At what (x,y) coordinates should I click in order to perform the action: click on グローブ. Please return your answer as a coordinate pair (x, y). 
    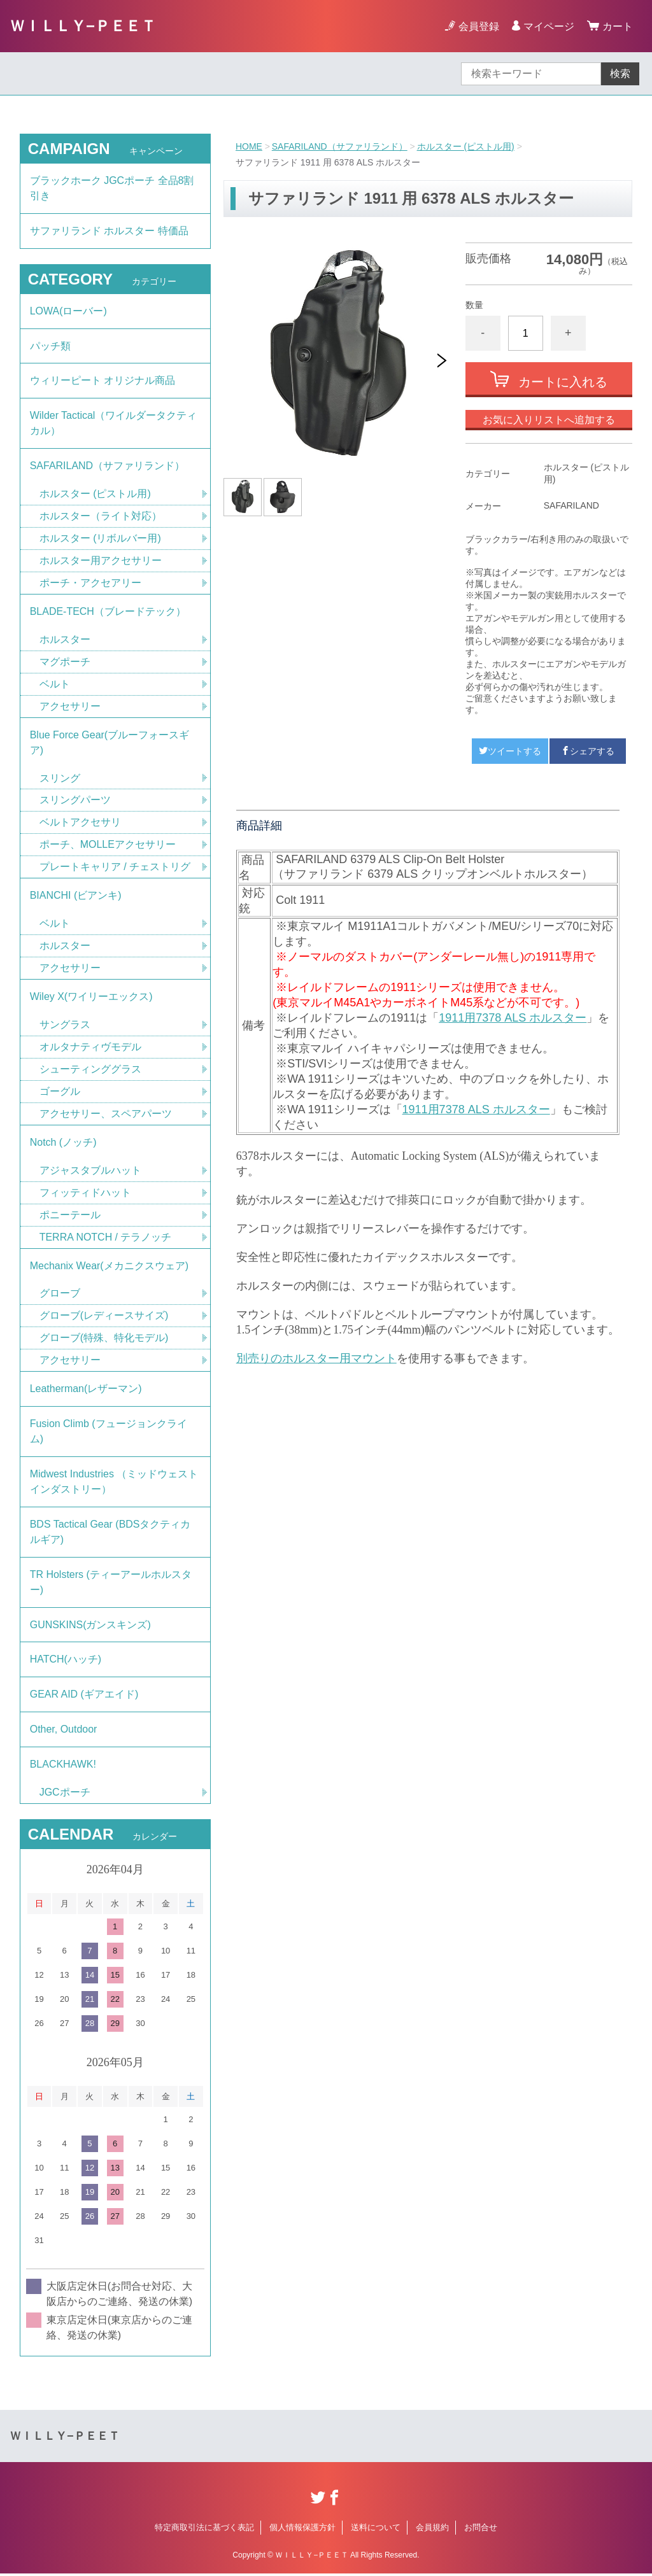
    Looking at the image, I should click on (59, 1295).